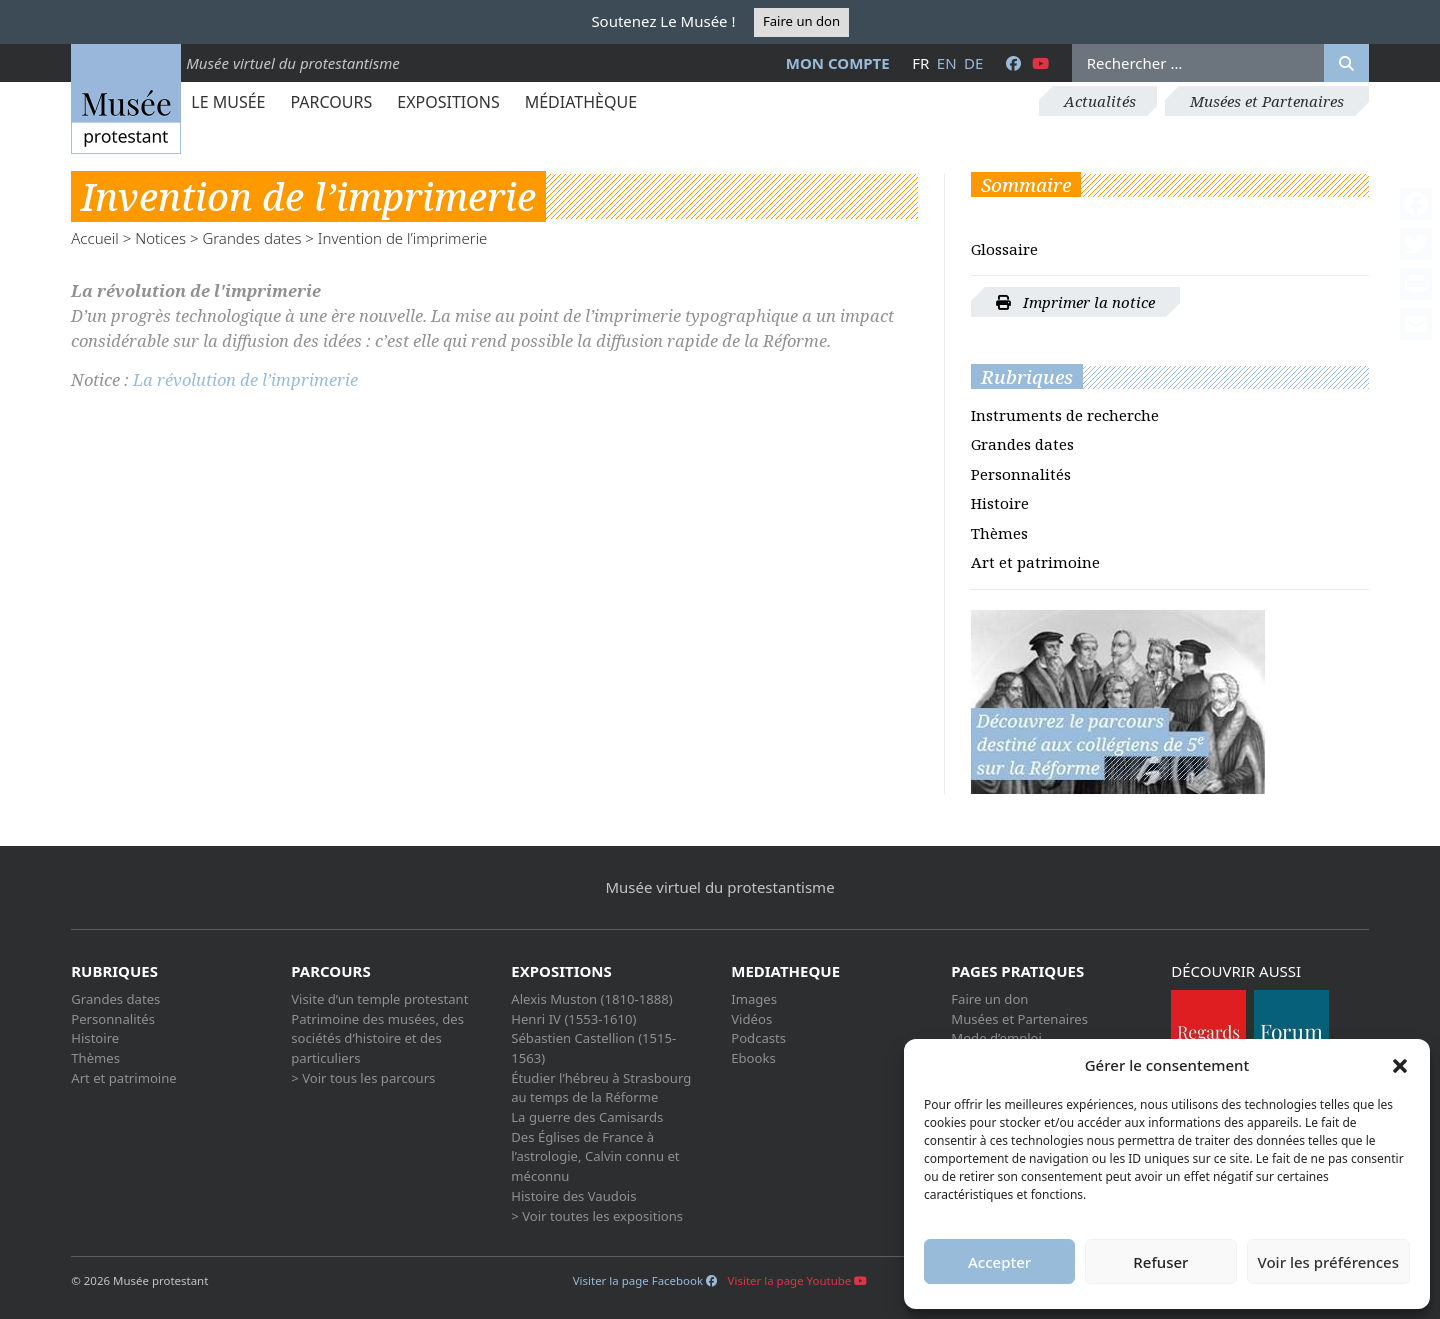 Image resolution: width=1440 pixels, height=1319 pixels. Describe the element at coordinates (595, 1156) in the screenshot. I see `Des Églises de France à l’astrologie, Calvin connu et méconnu` at that location.